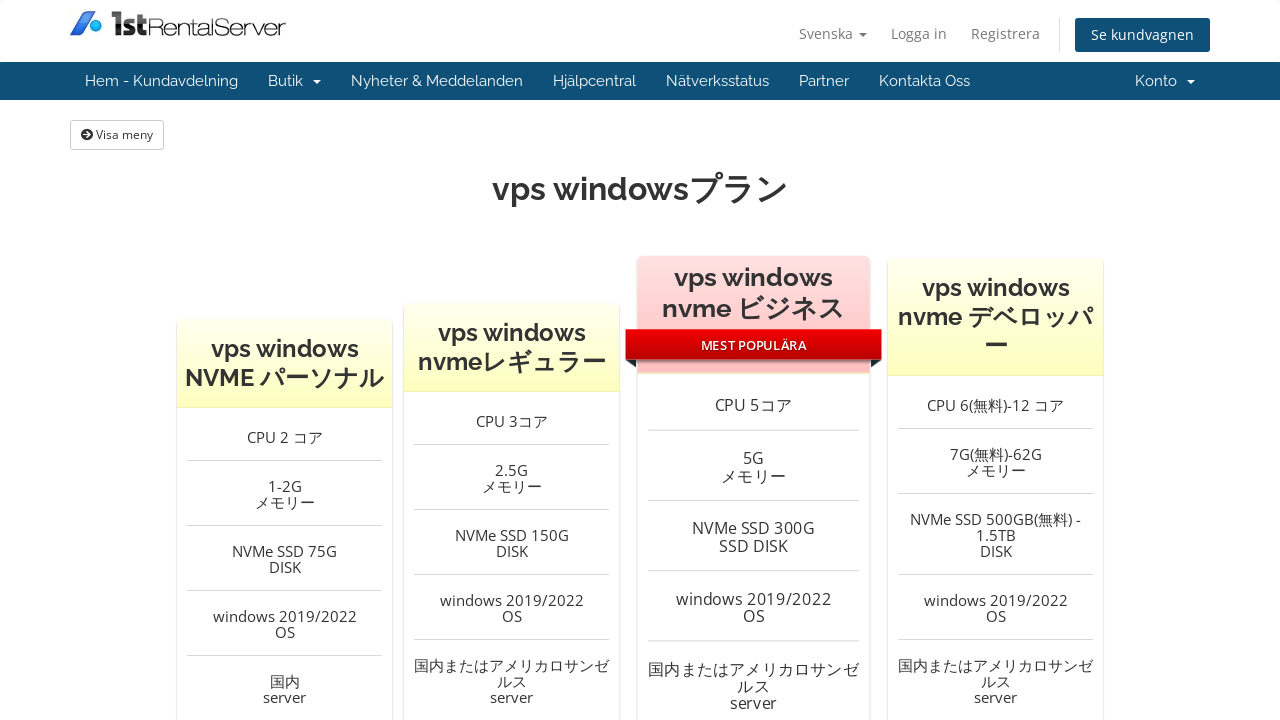 The image size is (1280, 720). What do you see at coordinates (117, 134) in the screenshot?
I see `Visa meny` at bounding box center [117, 134].